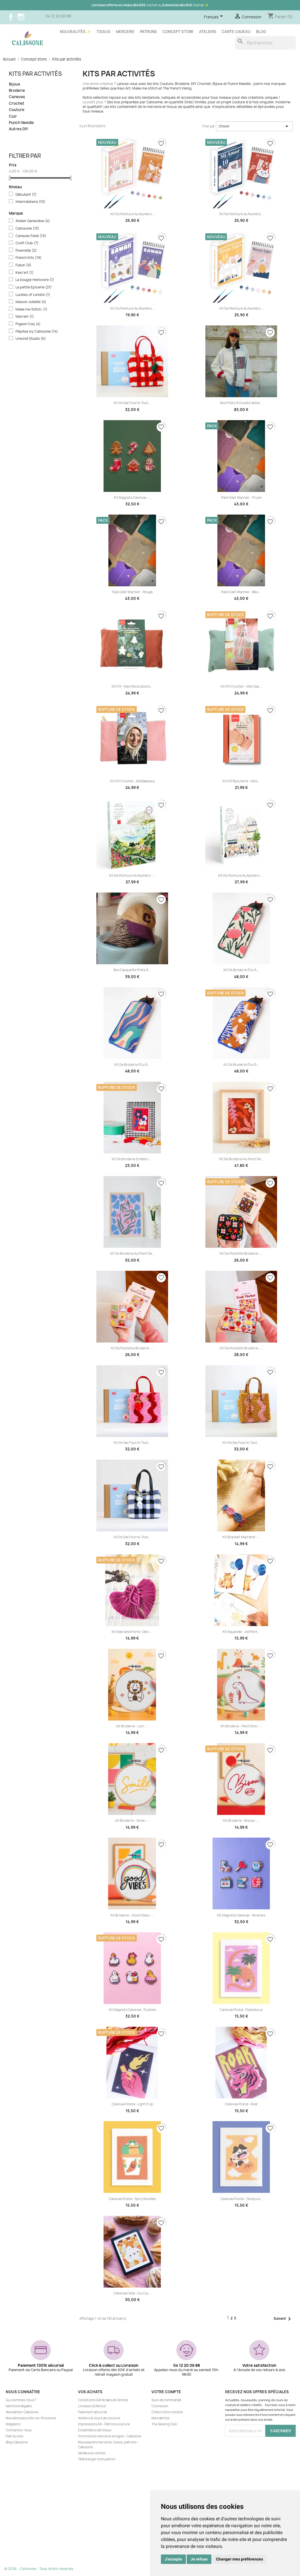 The width and height of the screenshot is (300, 2576). What do you see at coordinates (31, 2418) in the screenshot?
I see `Nos adresses à Aix-en-Provence` at bounding box center [31, 2418].